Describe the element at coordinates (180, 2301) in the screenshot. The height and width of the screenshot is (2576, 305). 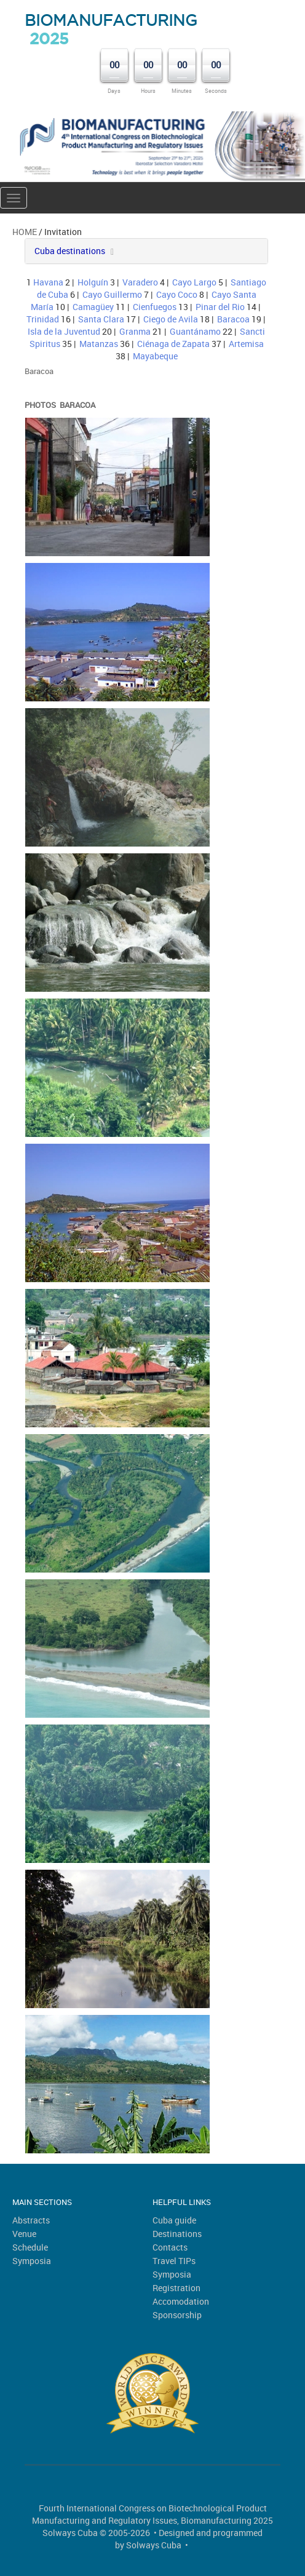
I see `Accomodation` at that location.